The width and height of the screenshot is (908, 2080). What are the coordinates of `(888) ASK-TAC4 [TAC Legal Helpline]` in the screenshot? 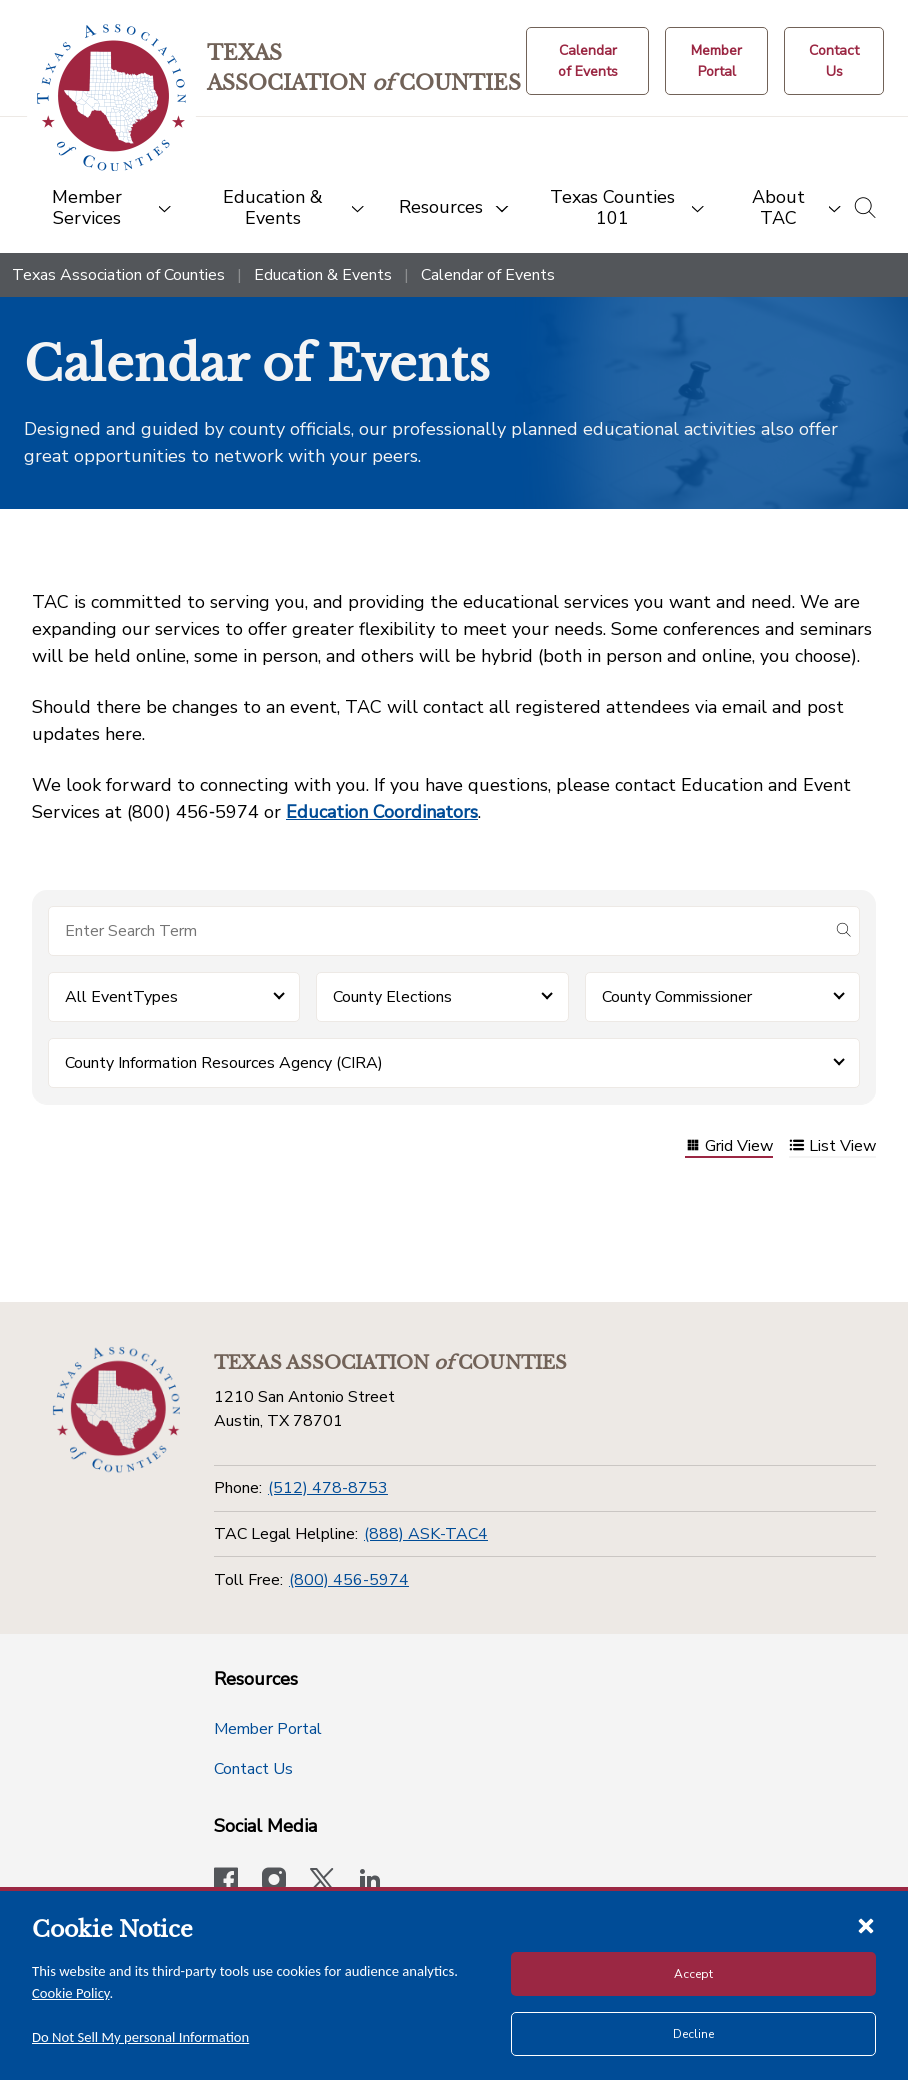 It's located at (426, 1534).